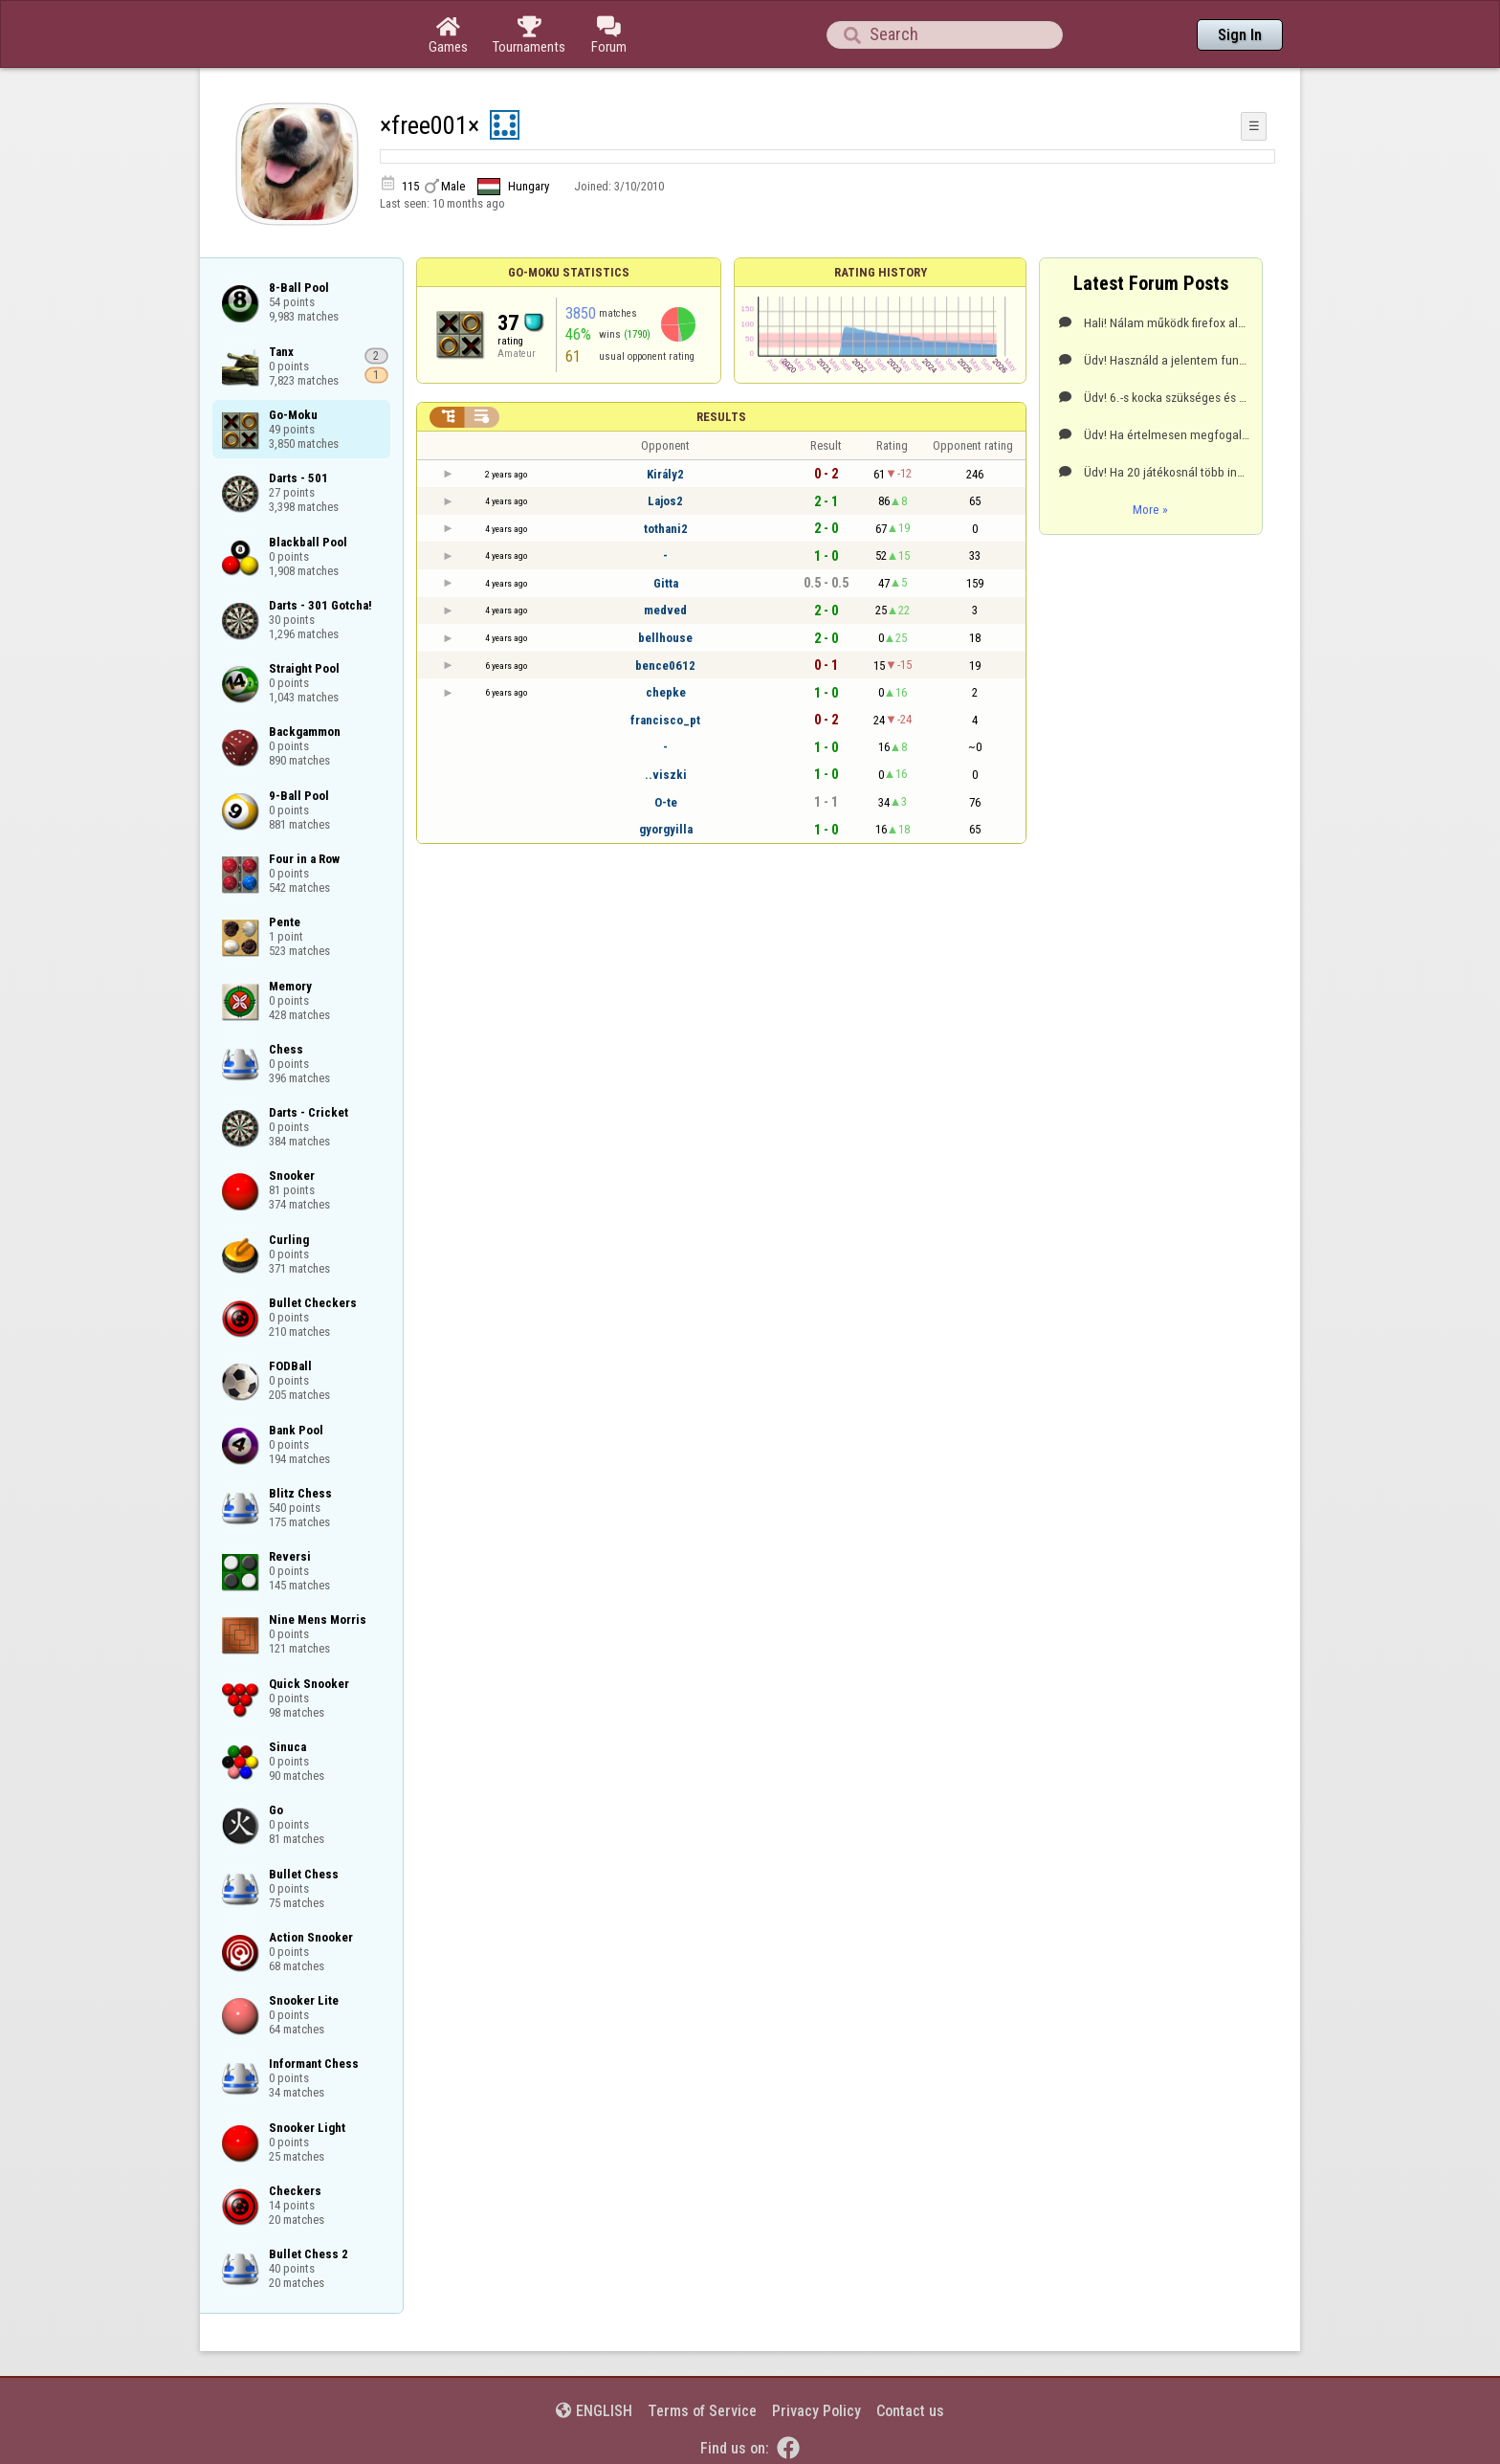 The width and height of the screenshot is (1500, 2464). I want to click on bellhouse, so click(665, 638).